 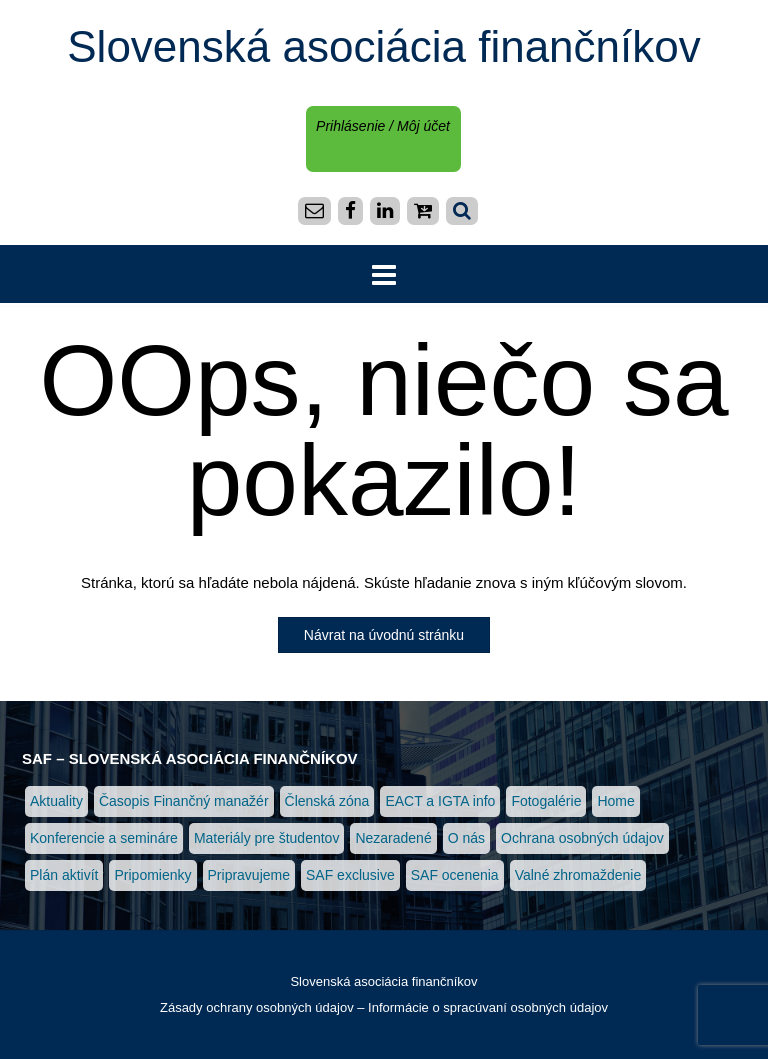 What do you see at coordinates (184, 801) in the screenshot?
I see `Časopis Finančný manažér` at bounding box center [184, 801].